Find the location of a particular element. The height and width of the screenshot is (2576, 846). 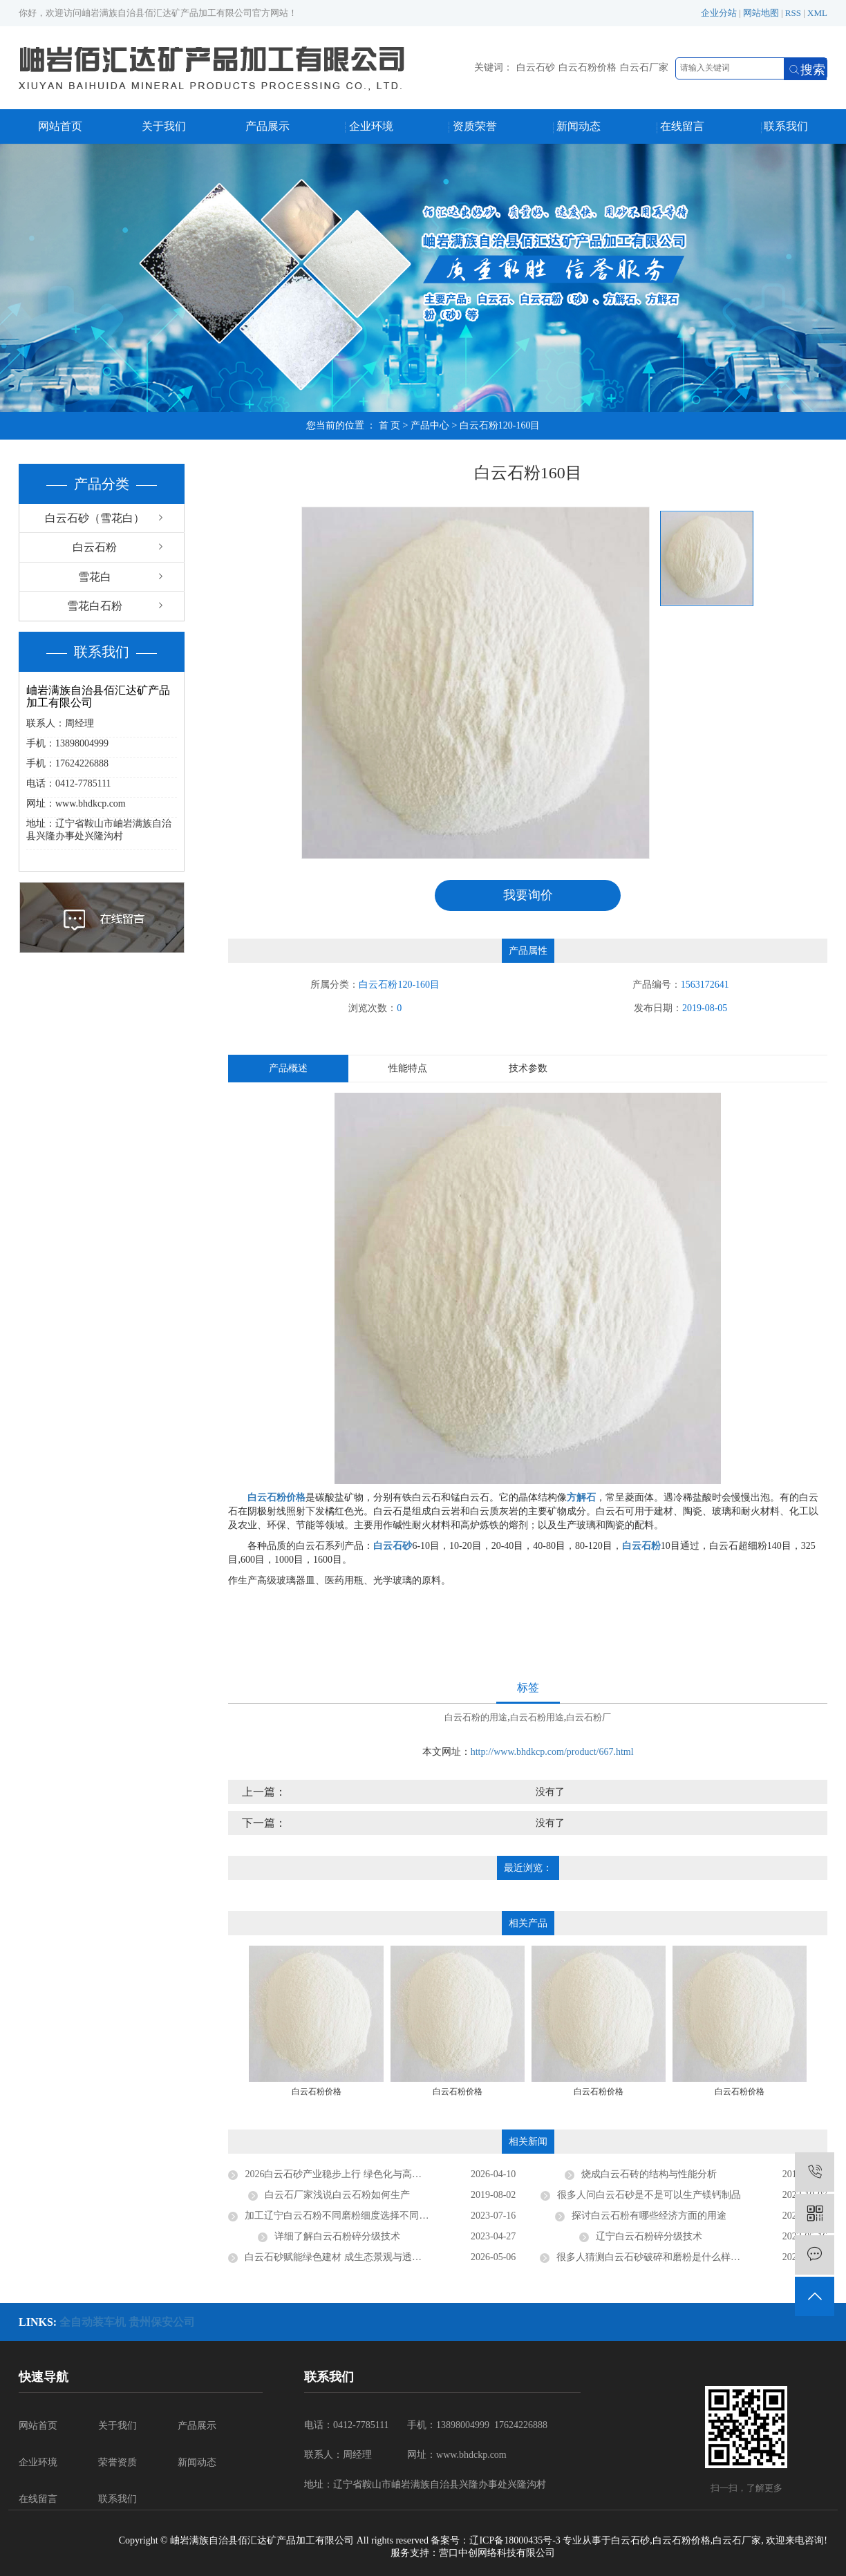

我要询价 is located at coordinates (528, 895).